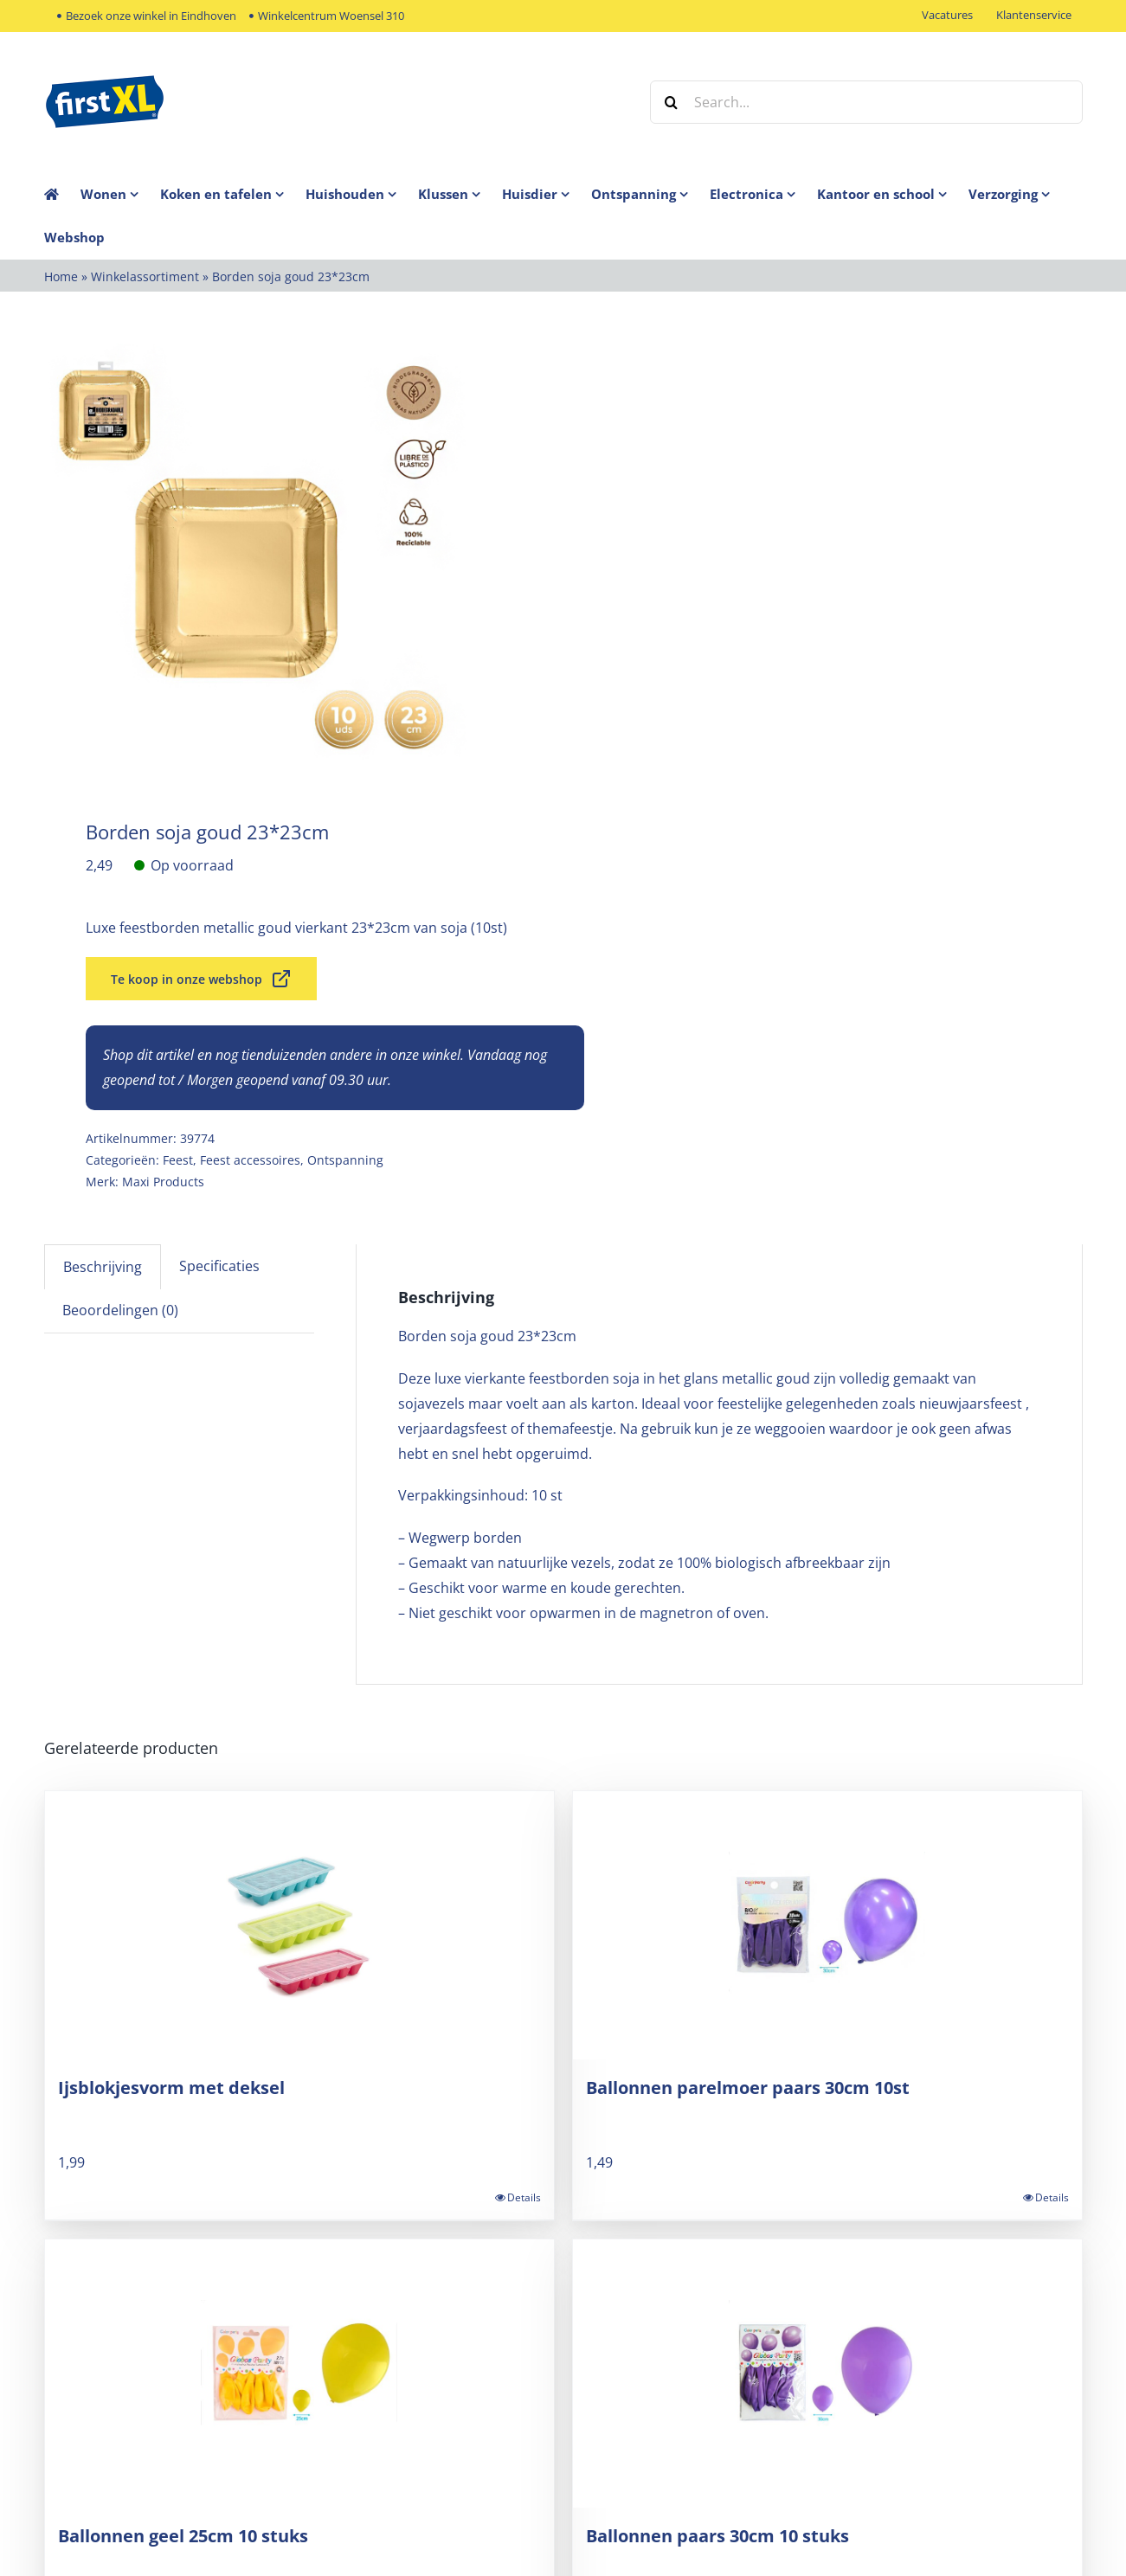  Describe the element at coordinates (345, 1160) in the screenshot. I see `Ontspanning` at that location.